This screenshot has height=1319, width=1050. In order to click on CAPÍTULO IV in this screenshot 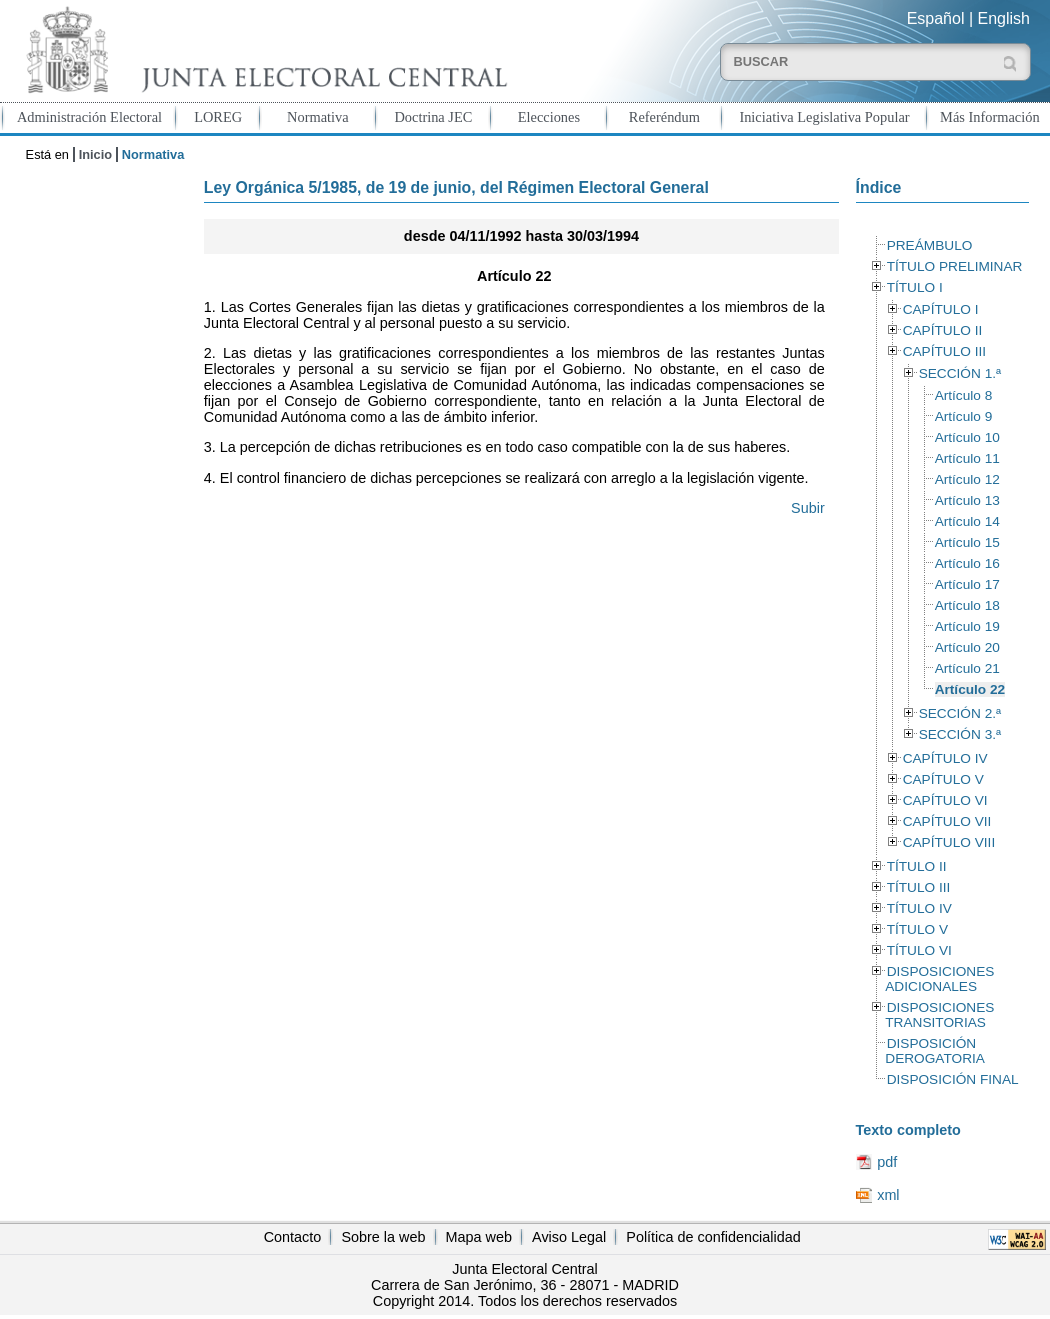, I will do `click(945, 758)`.